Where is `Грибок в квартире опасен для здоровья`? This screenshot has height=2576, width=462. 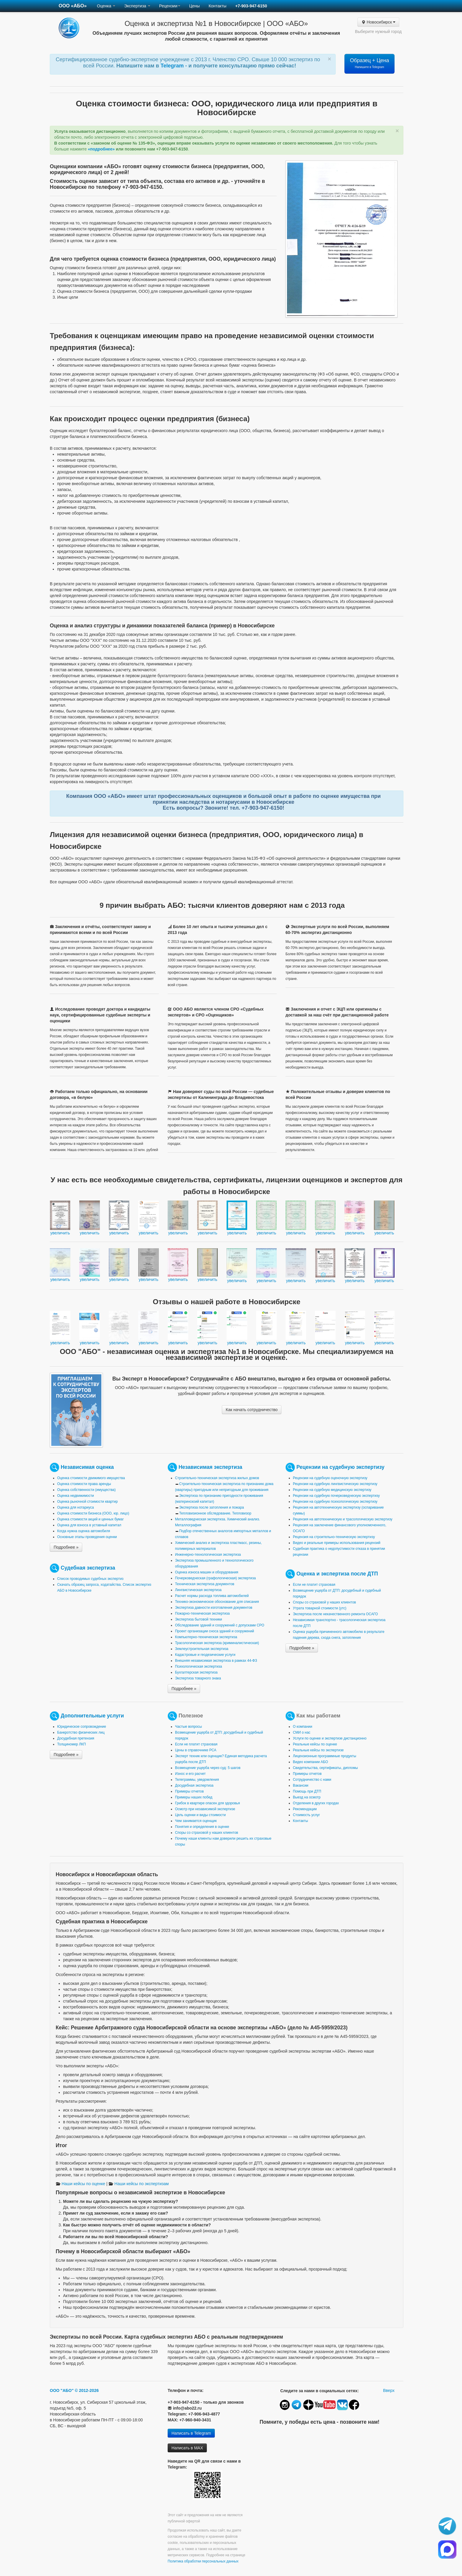 Грибок в квартире опасен для здоровья is located at coordinates (207, 1803).